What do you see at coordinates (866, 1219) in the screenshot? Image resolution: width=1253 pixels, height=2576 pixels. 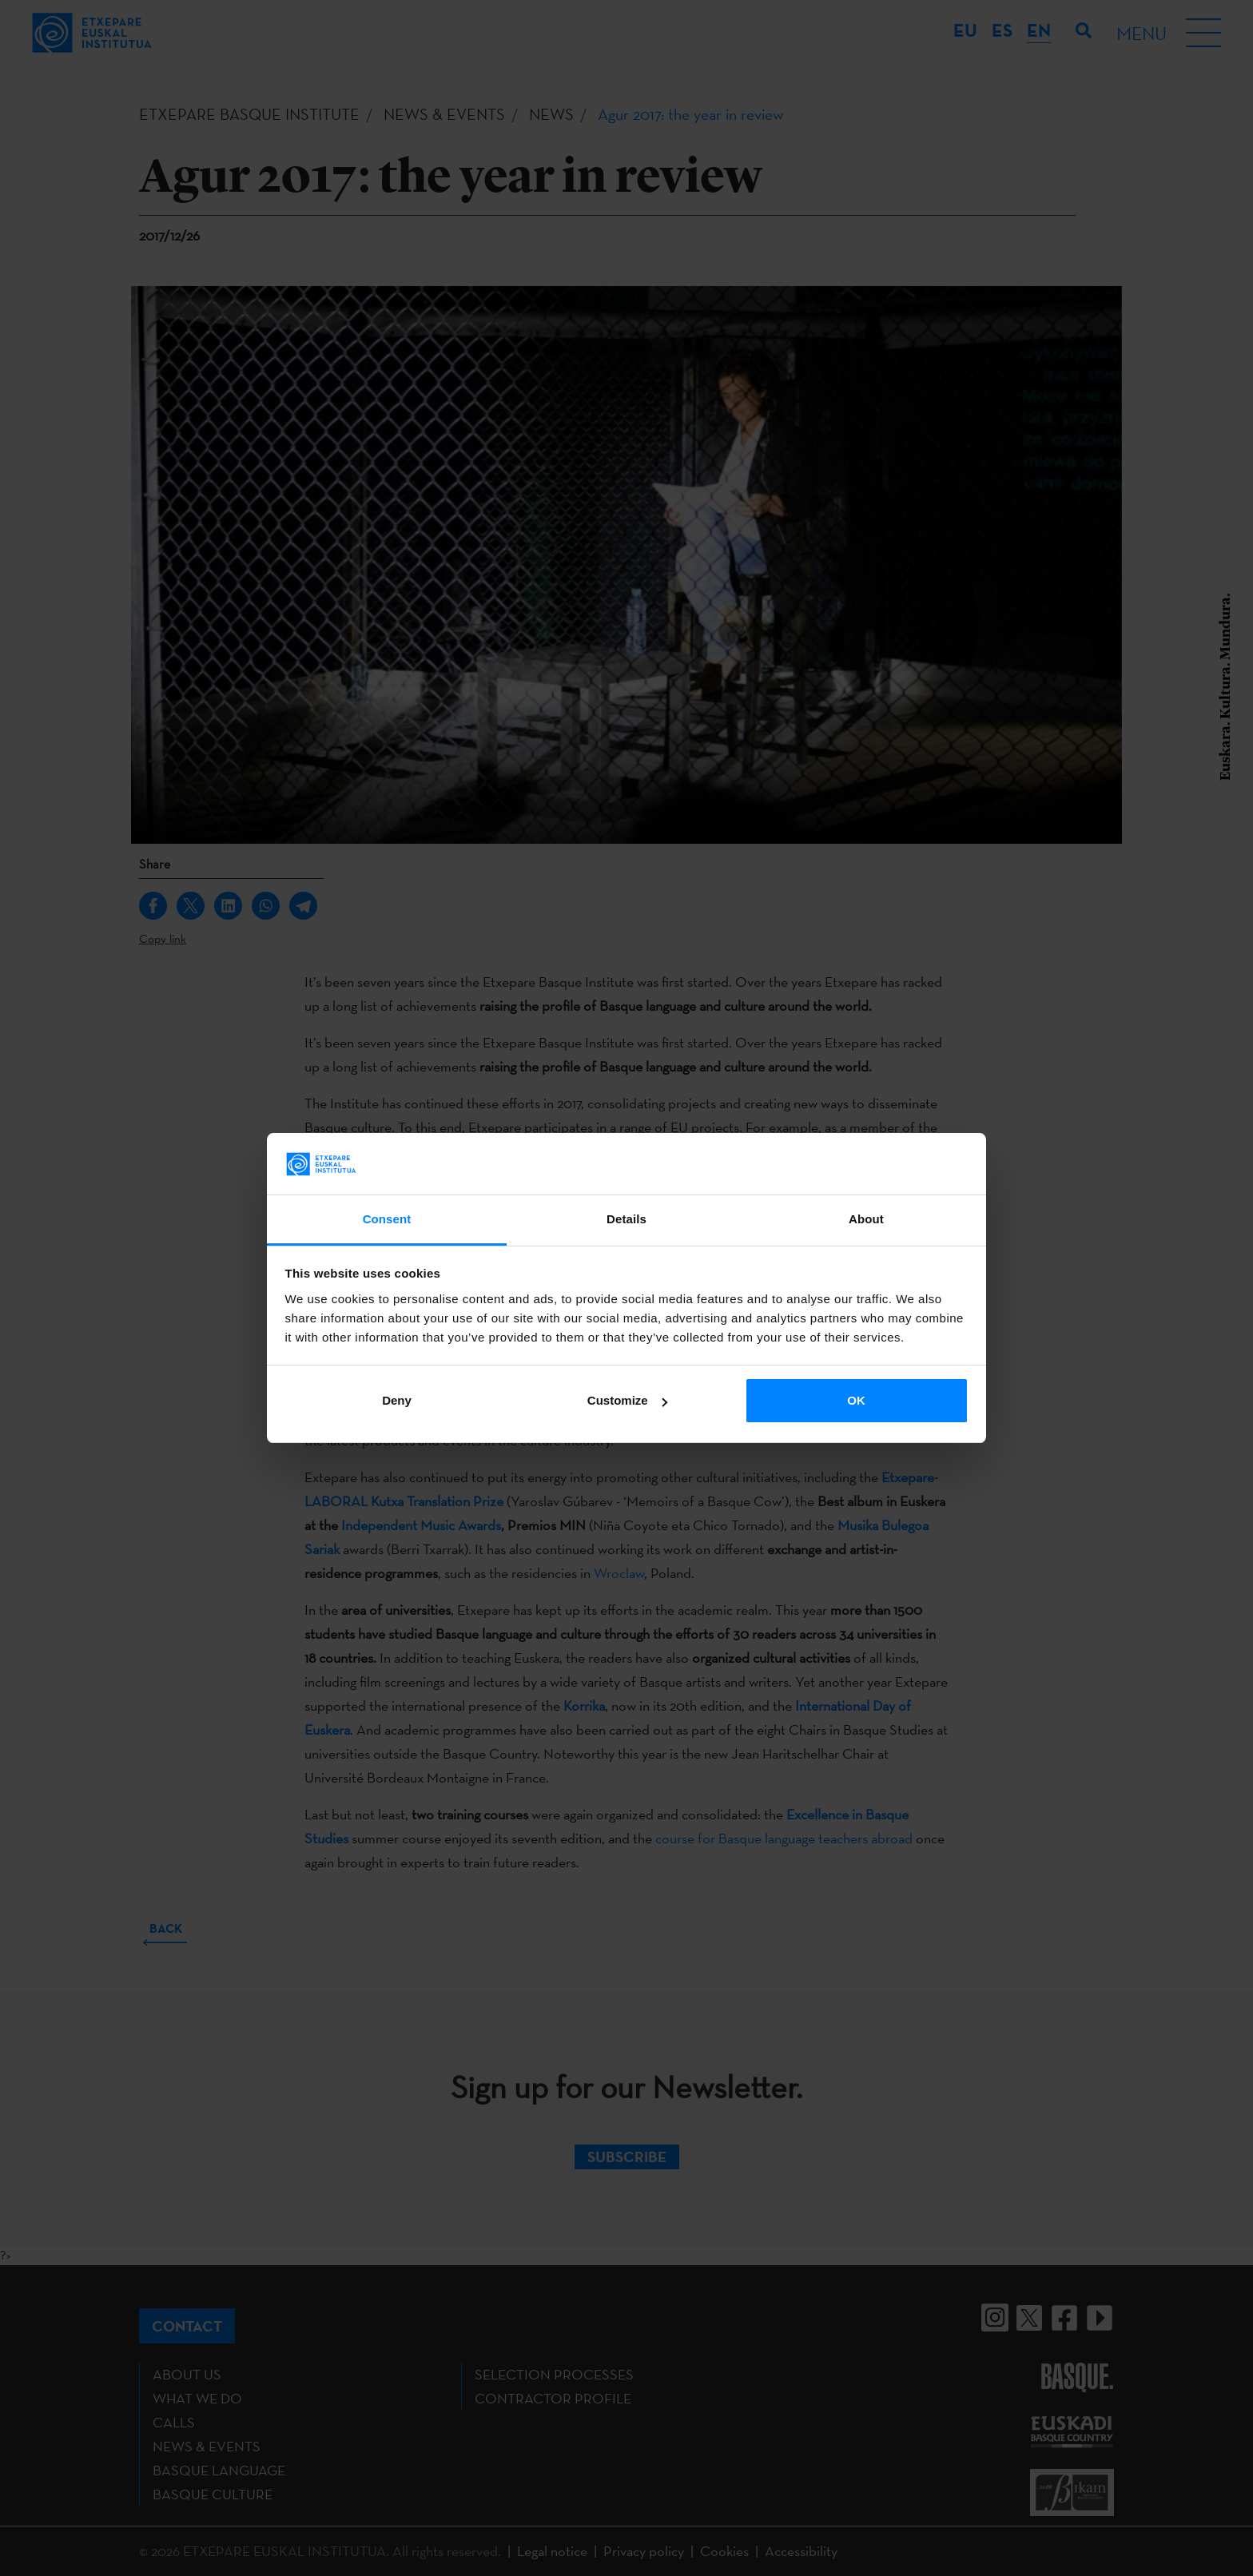 I see `About [tab]` at bounding box center [866, 1219].